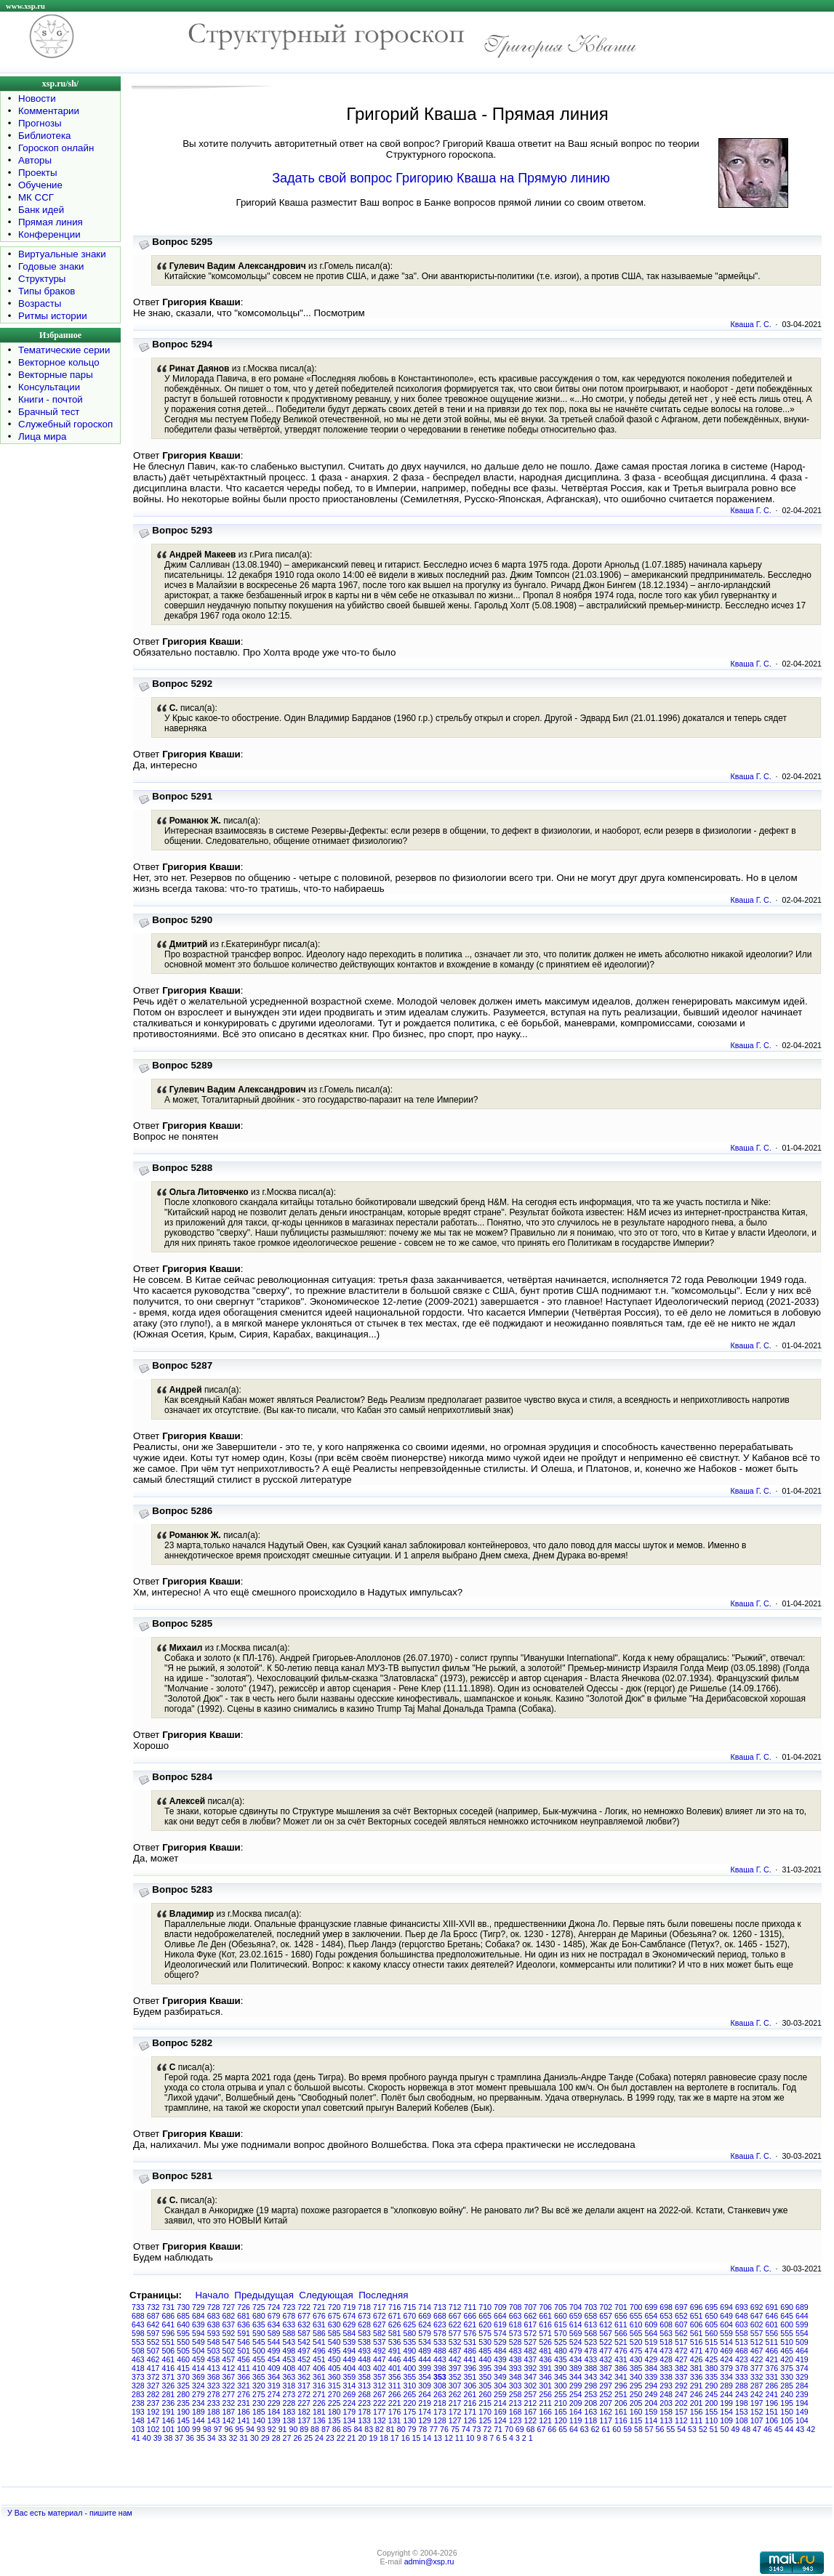 The width and height of the screenshot is (834, 2576). I want to click on 547, so click(229, 2342).